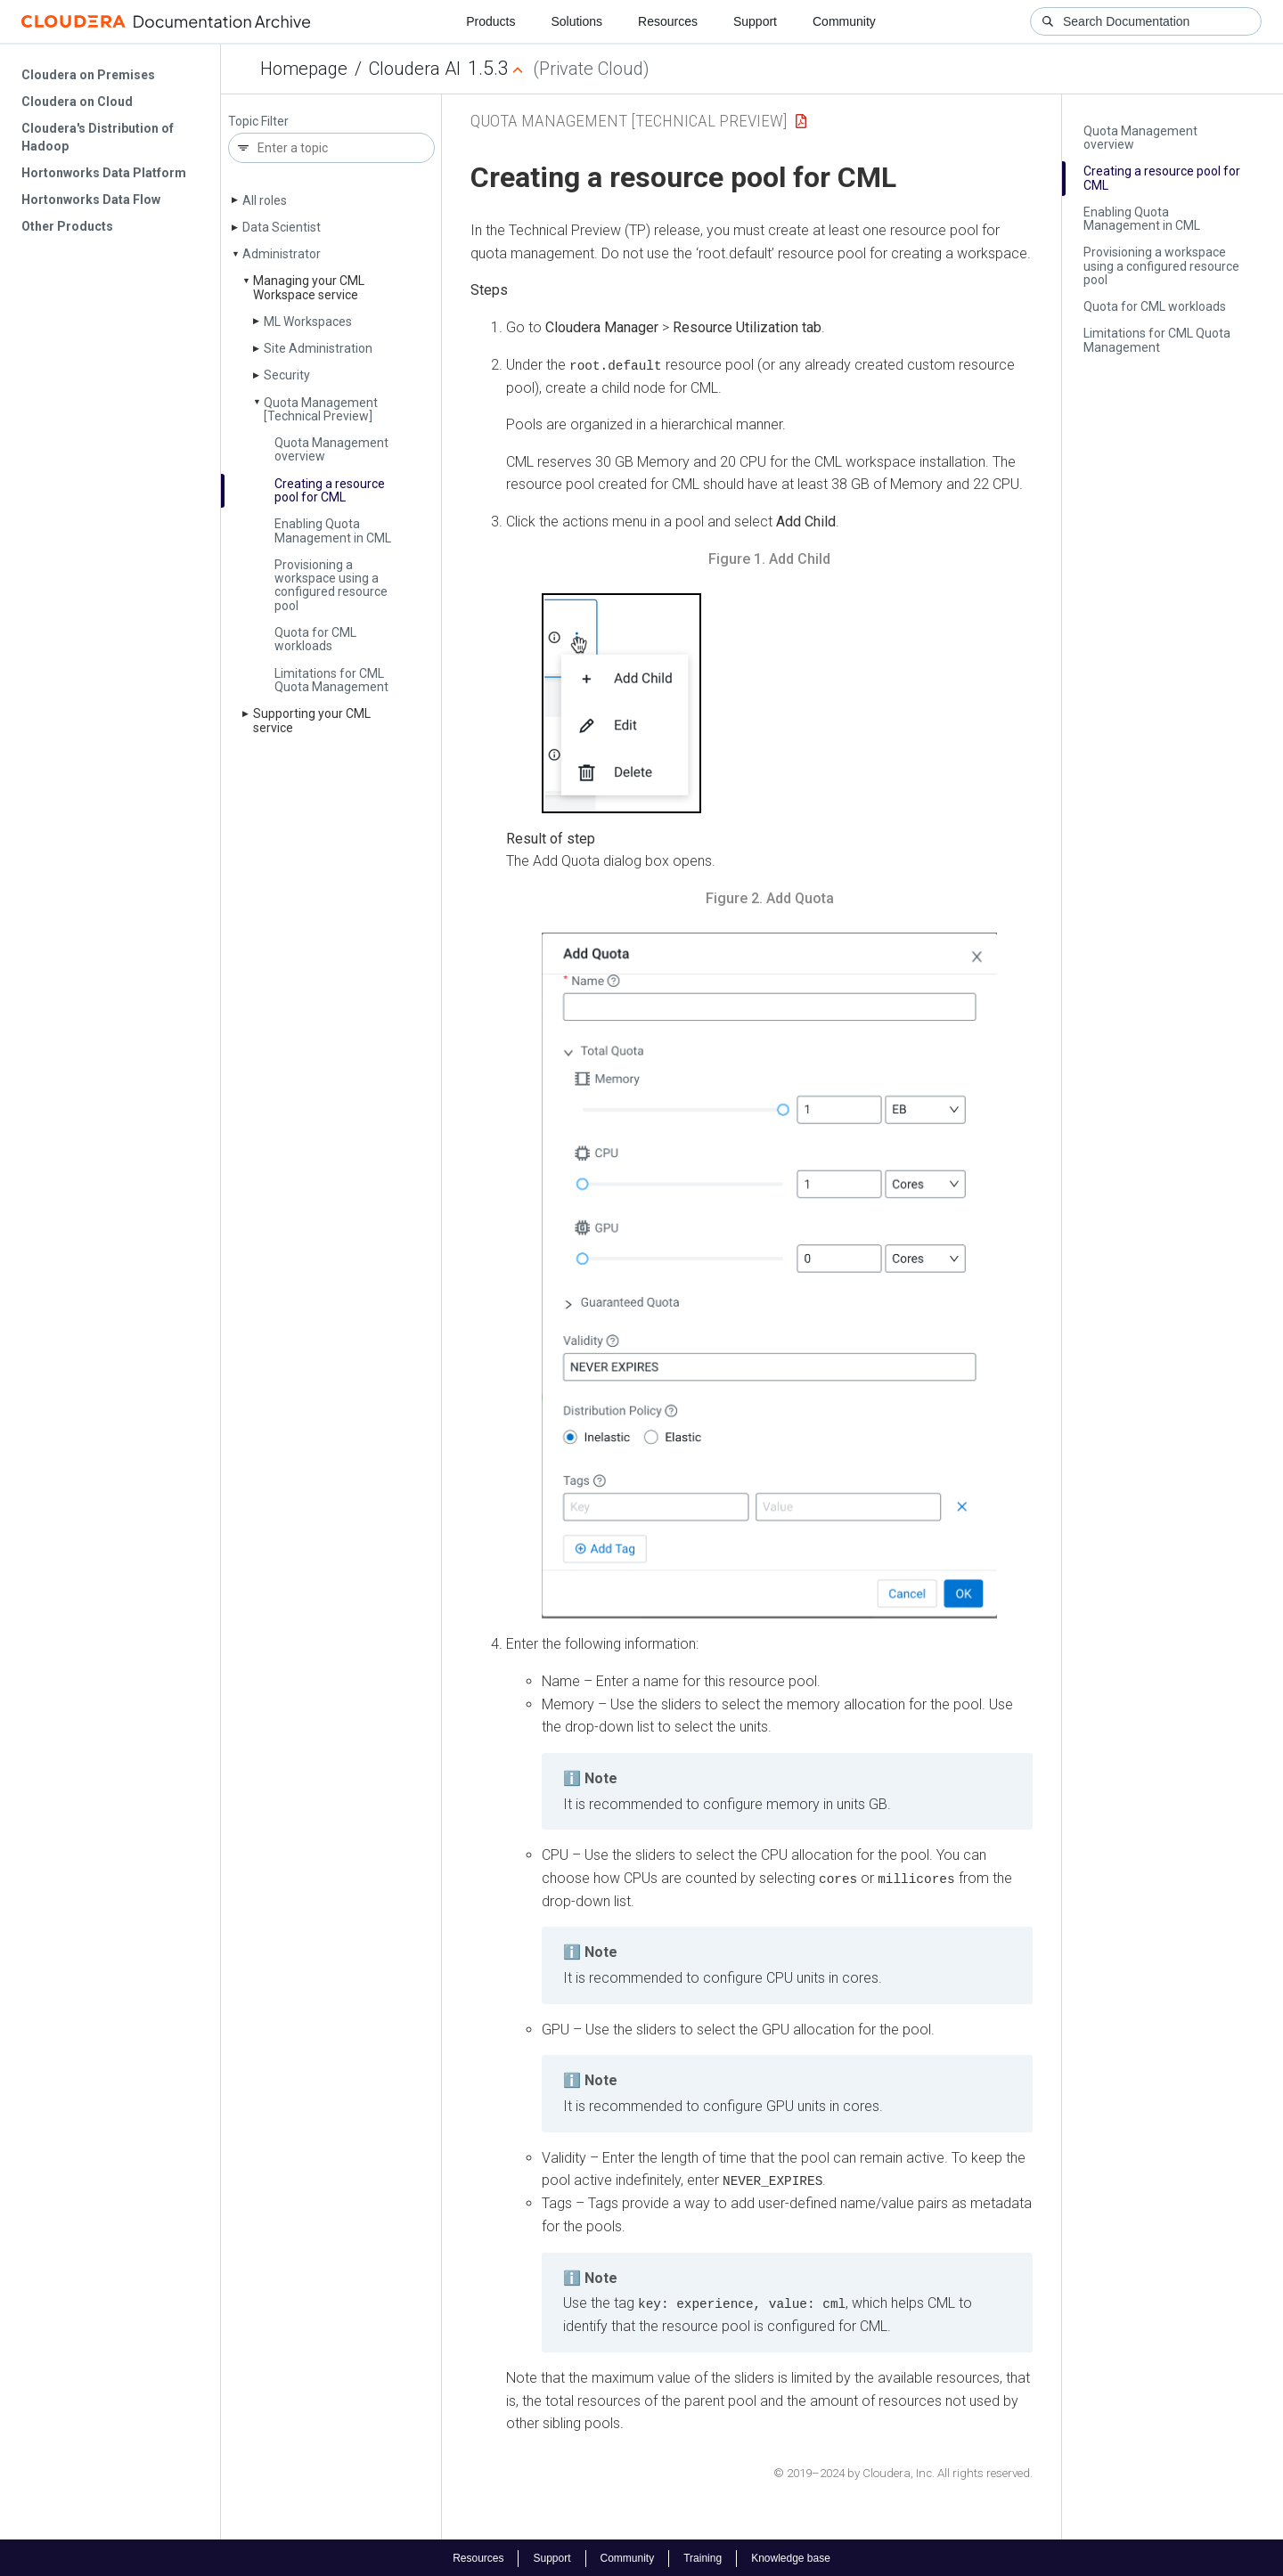  I want to click on Cloudera AI, so click(415, 68).